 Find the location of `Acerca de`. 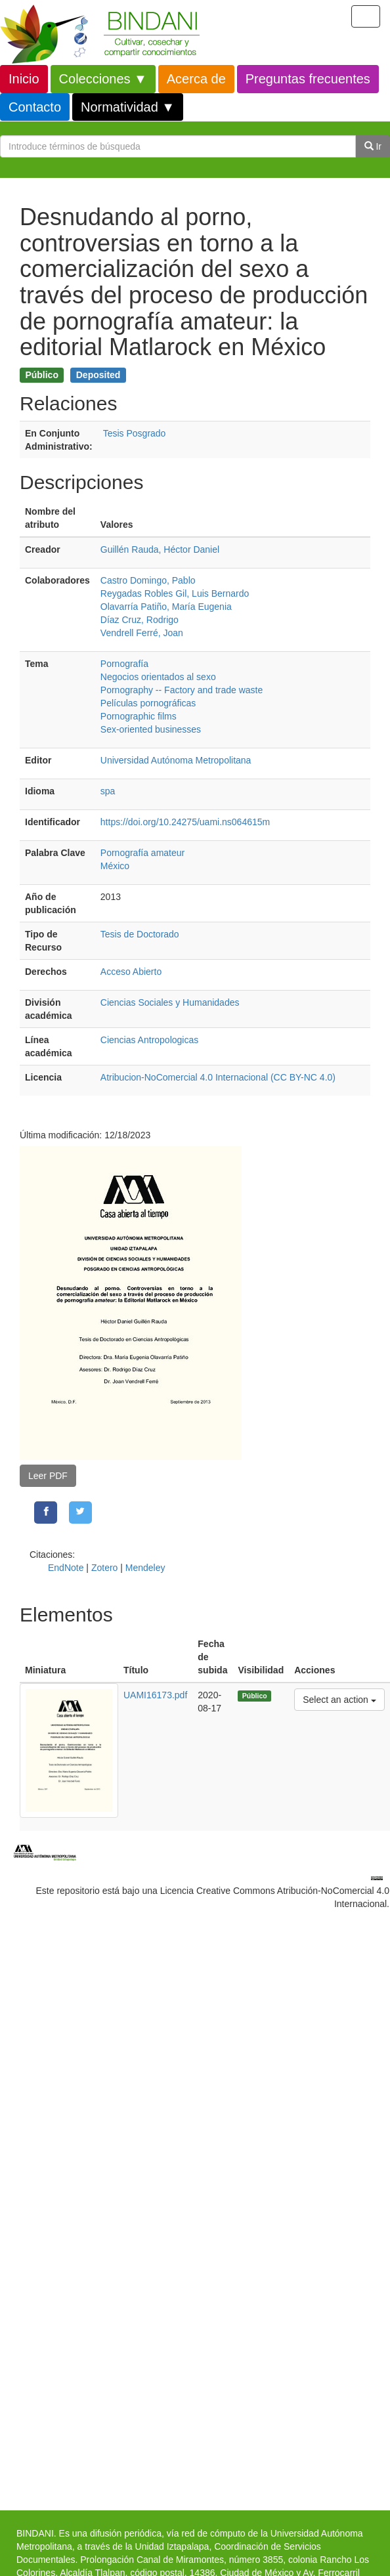

Acerca de is located at coordinates (196, 79).